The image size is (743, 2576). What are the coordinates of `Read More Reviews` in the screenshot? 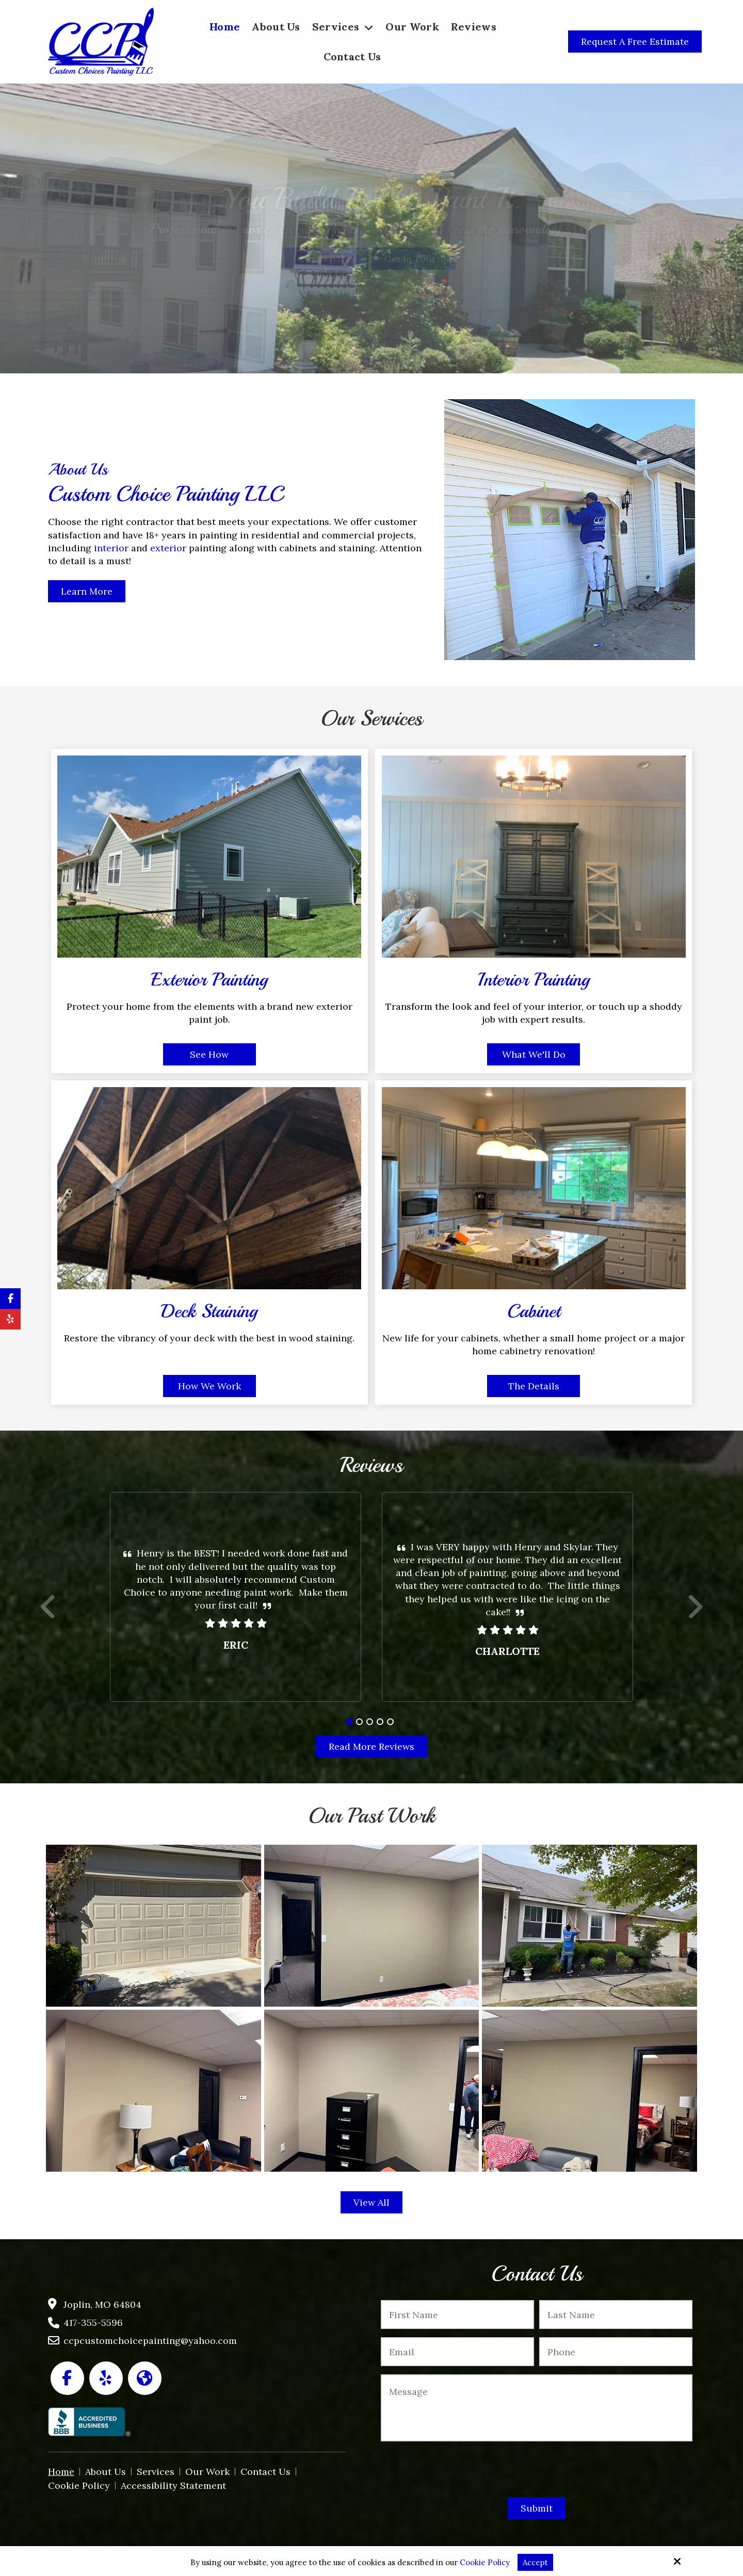 It's located at (371, 1746).